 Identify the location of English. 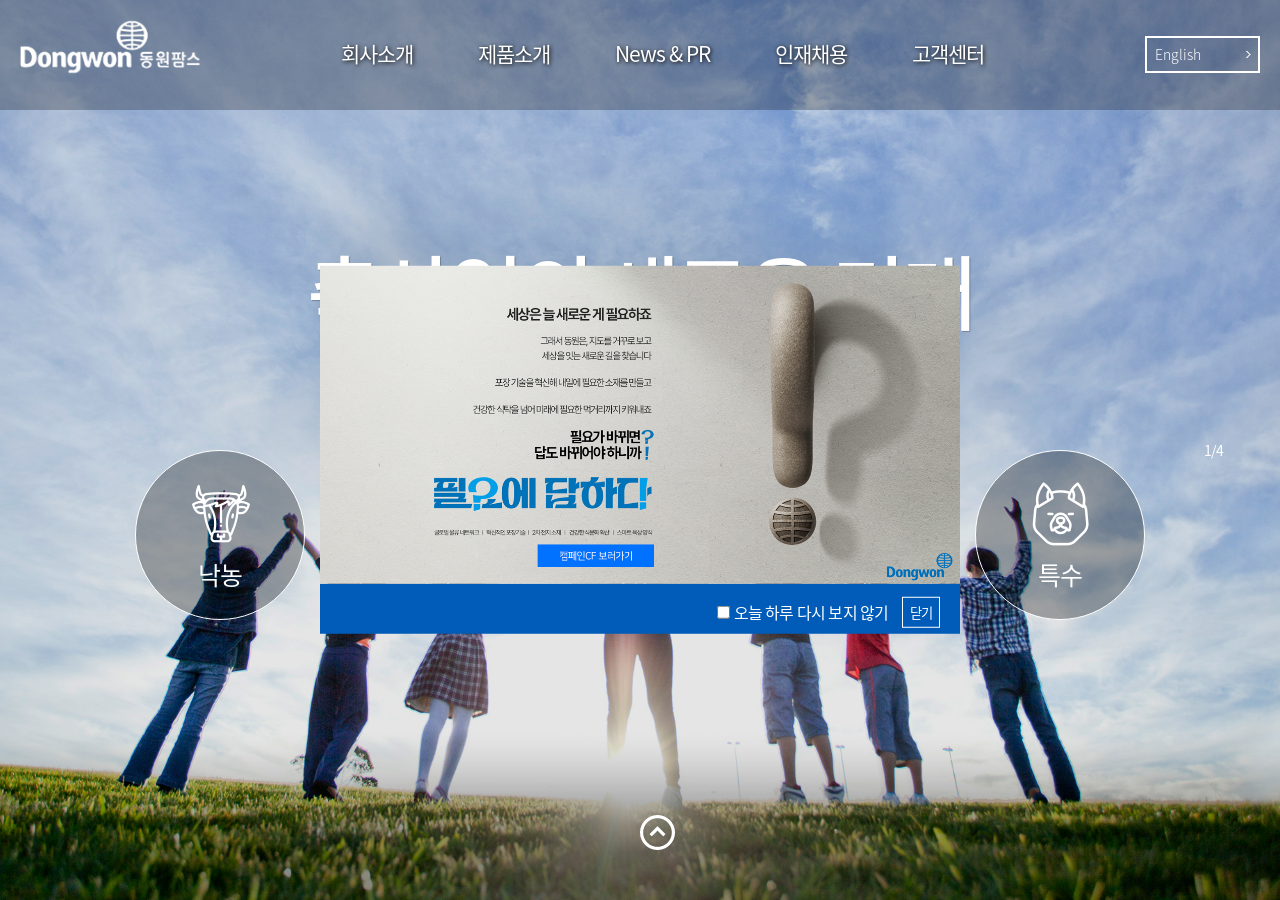
(1178, 54).